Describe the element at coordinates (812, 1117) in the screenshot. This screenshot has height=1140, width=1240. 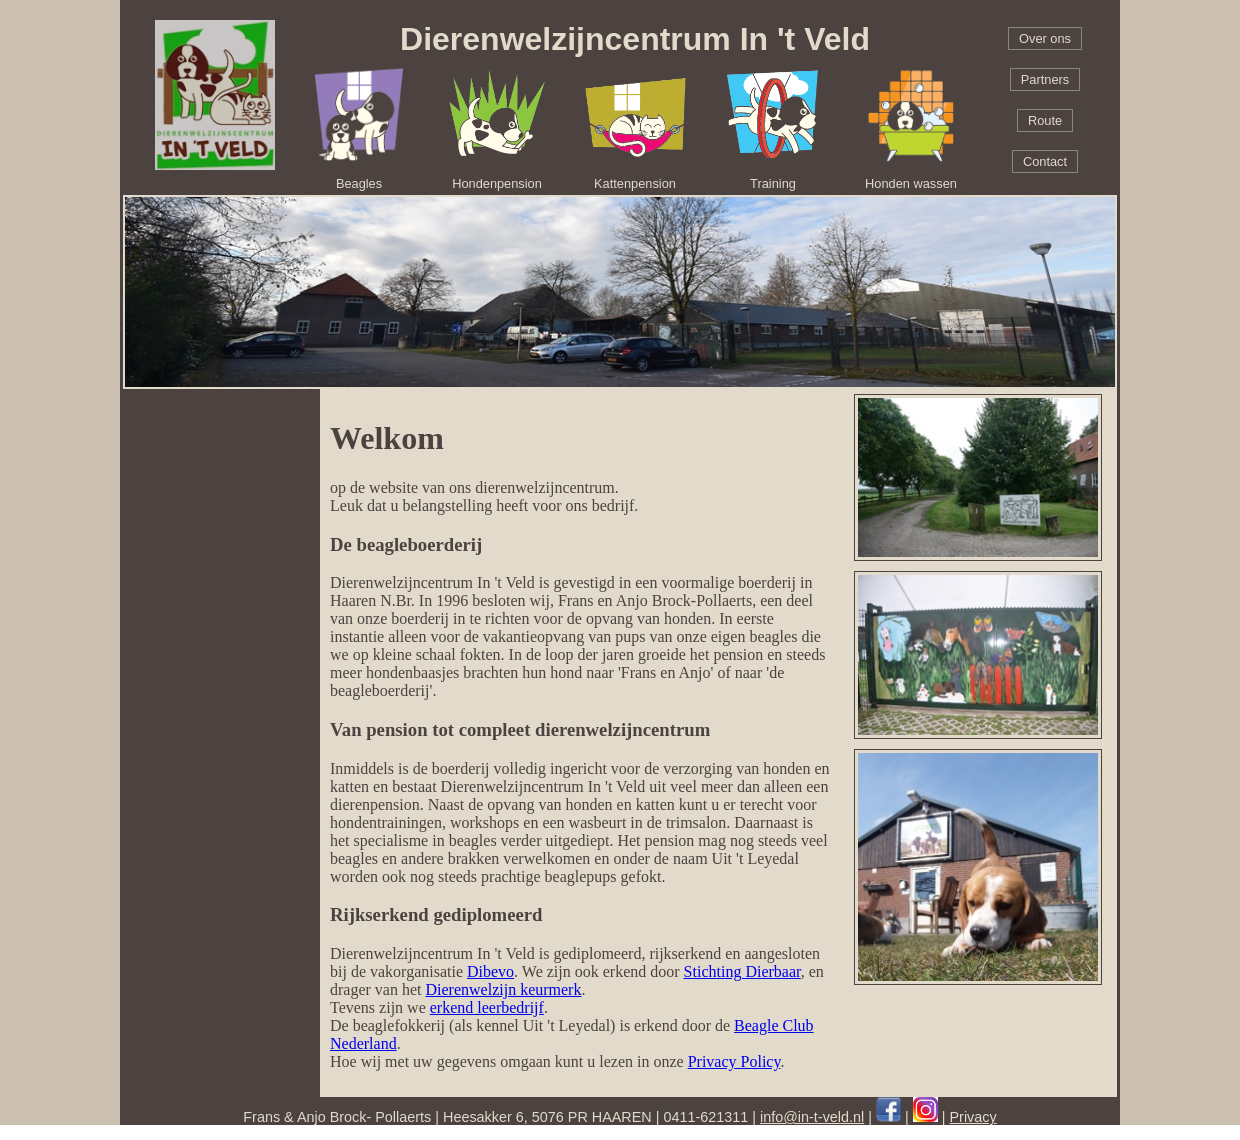
I see `info@in-t-veld.nl` at that location.